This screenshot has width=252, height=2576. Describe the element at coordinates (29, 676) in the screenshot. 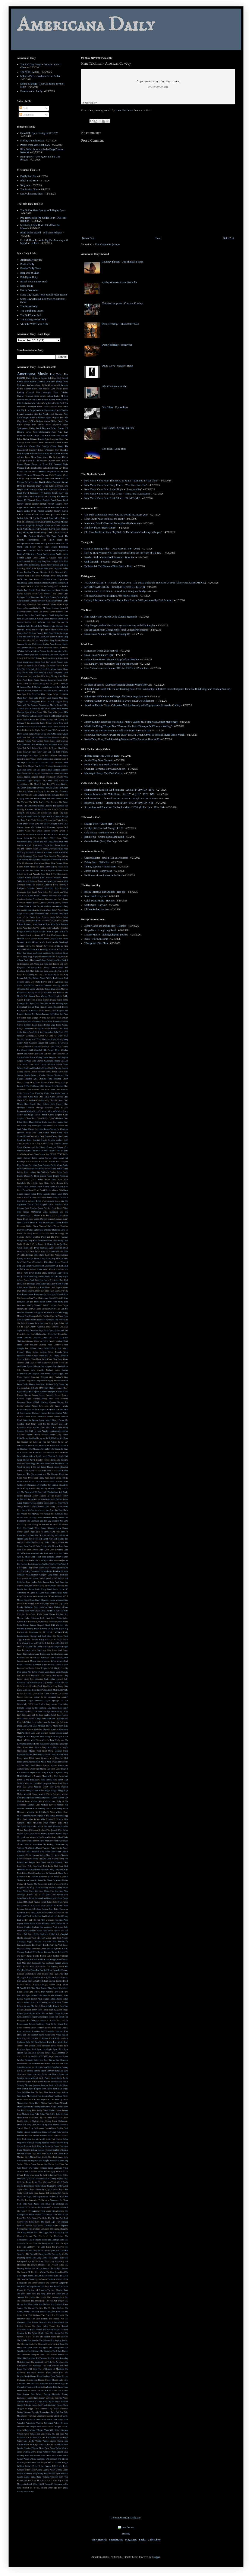

I see `Kane Incognito` at that location.